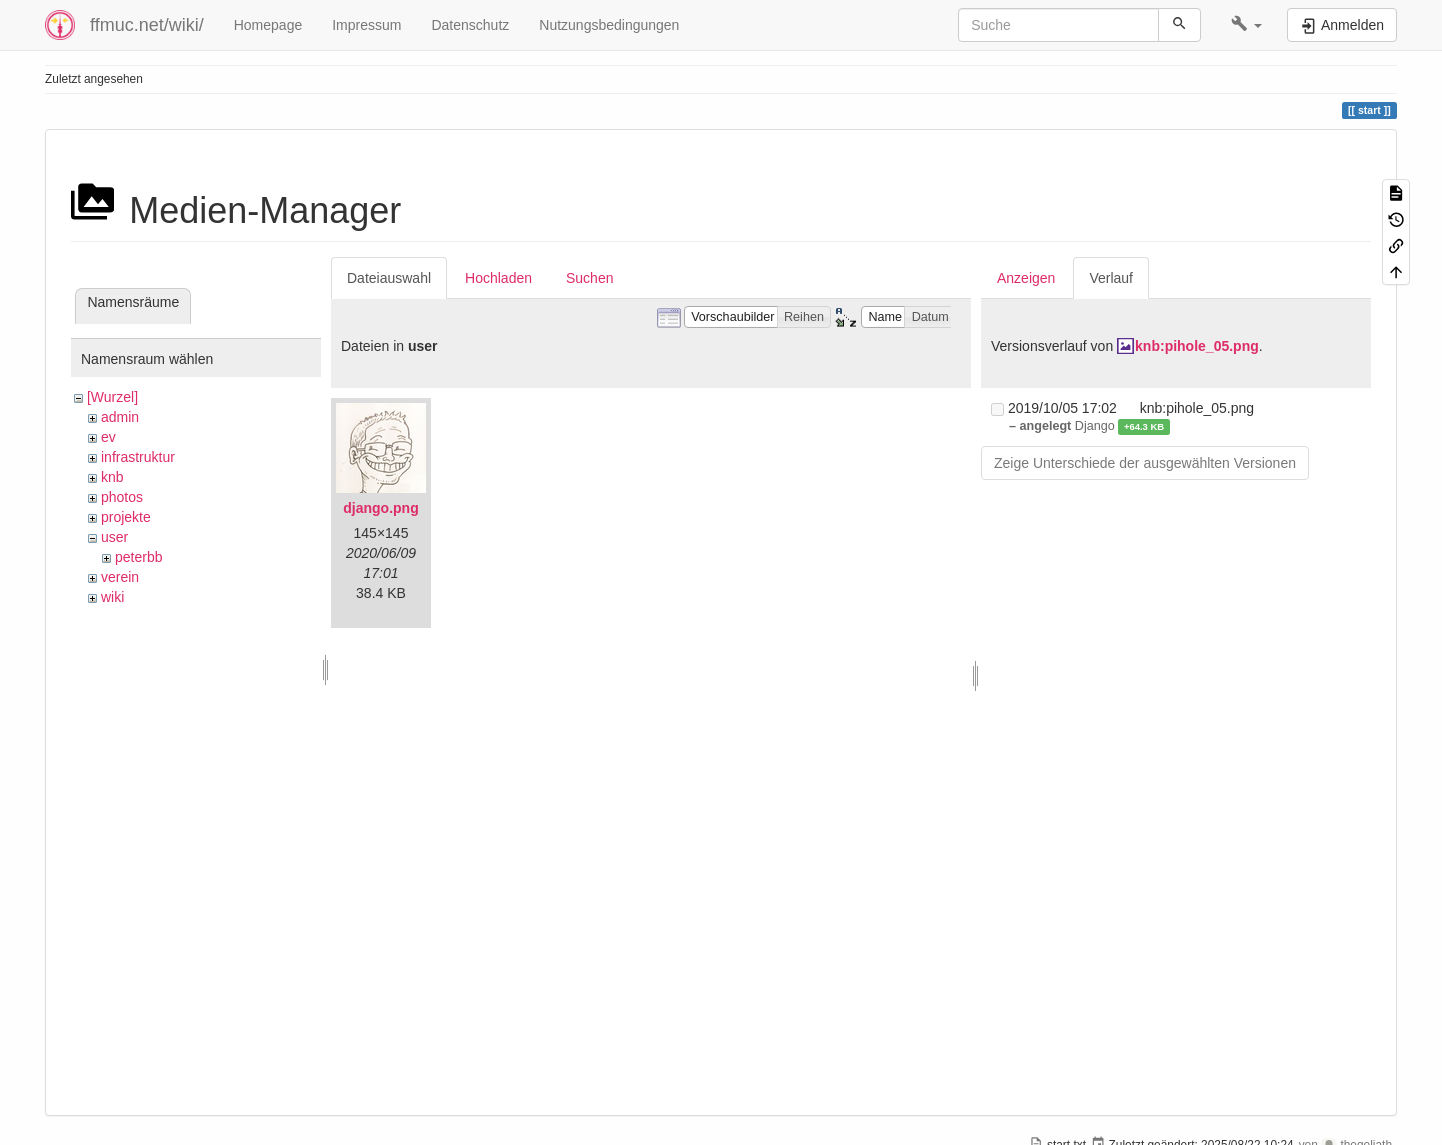  What do you see at coordinates (498, 278) in the screenshot?
I see `Hochladen` at bounding box center [498, 278].